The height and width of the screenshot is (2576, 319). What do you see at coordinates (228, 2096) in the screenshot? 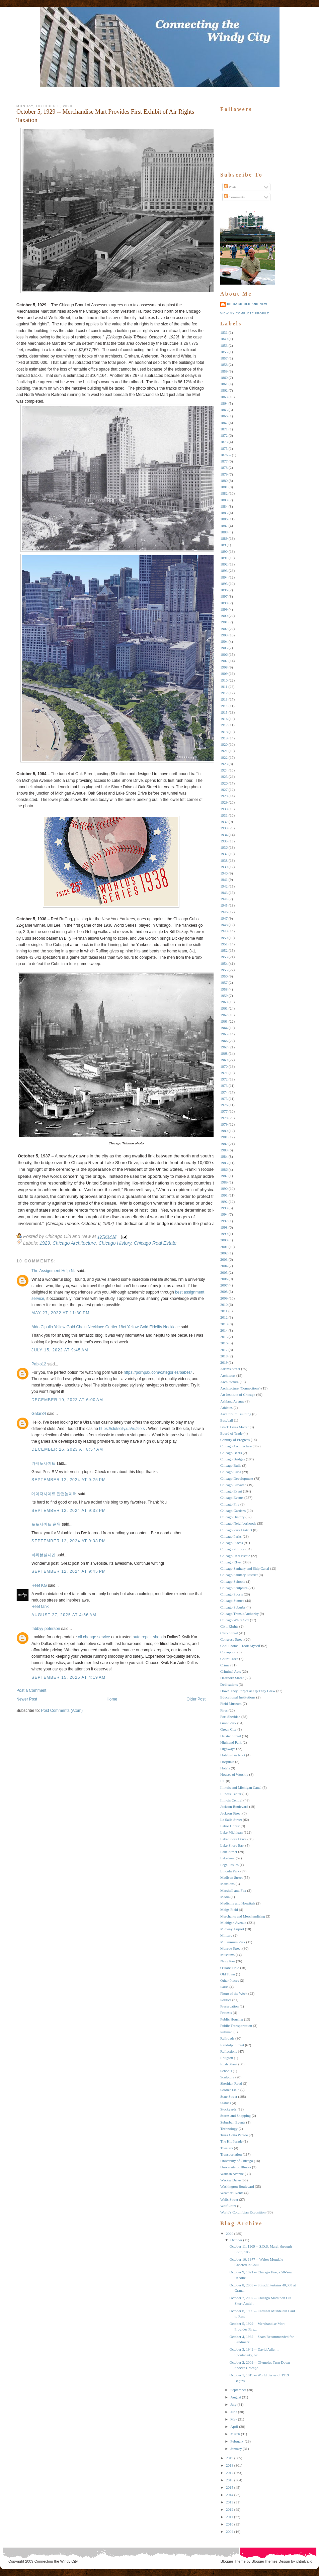
I see `State Street` at bounding box center [228, 2096].